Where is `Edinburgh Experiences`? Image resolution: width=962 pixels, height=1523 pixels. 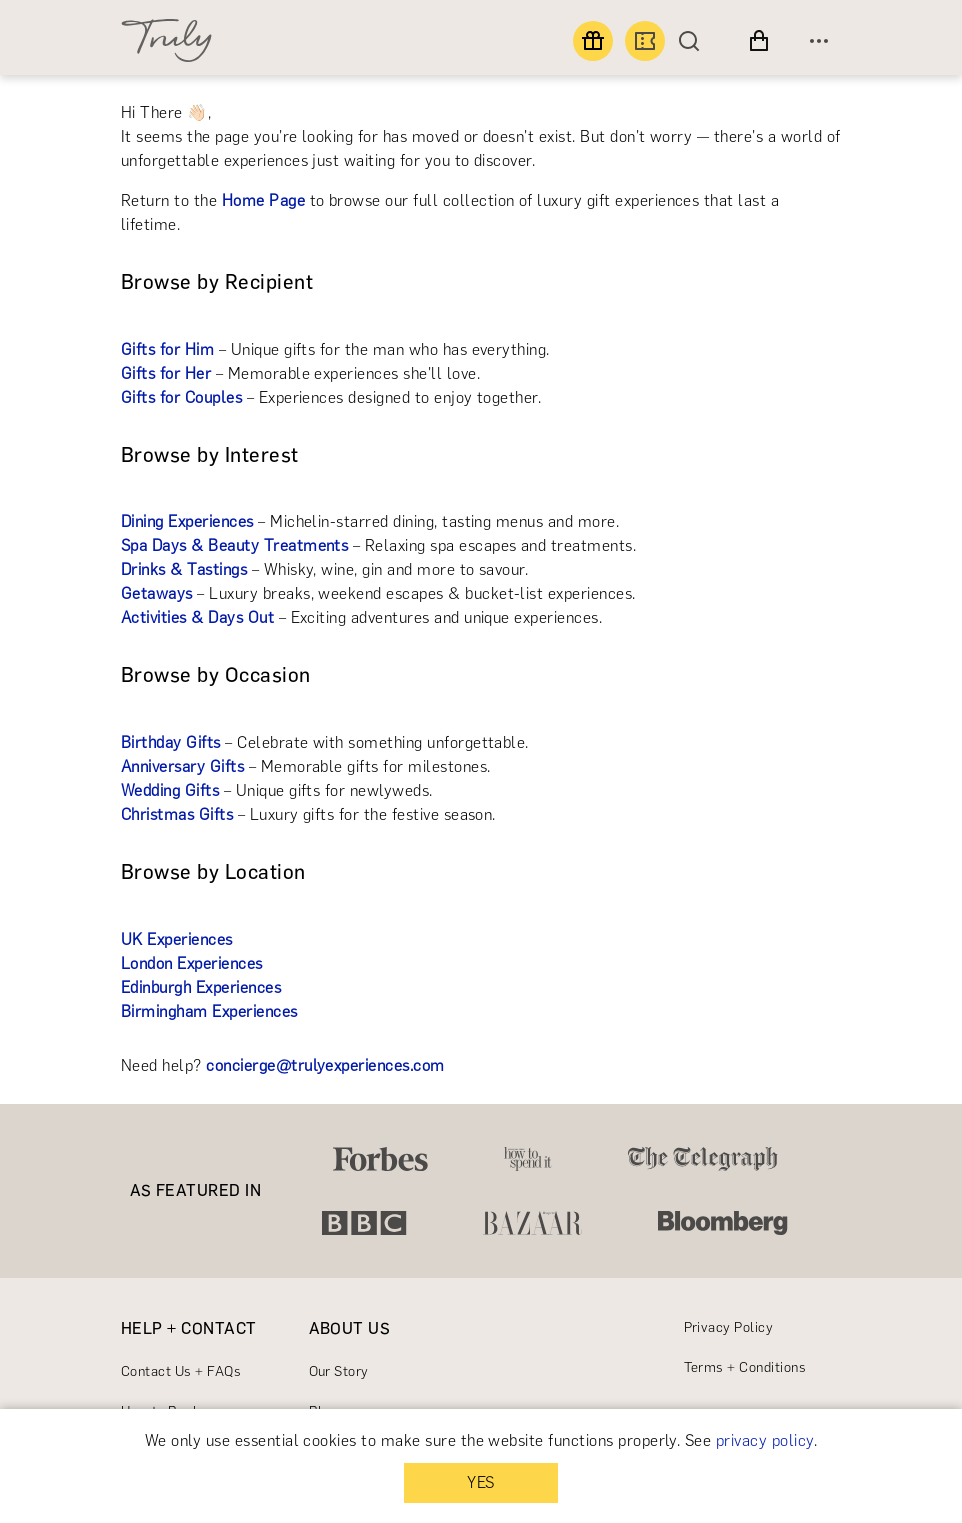
Edinburgh Experiences is located at coordinates (201, 987).